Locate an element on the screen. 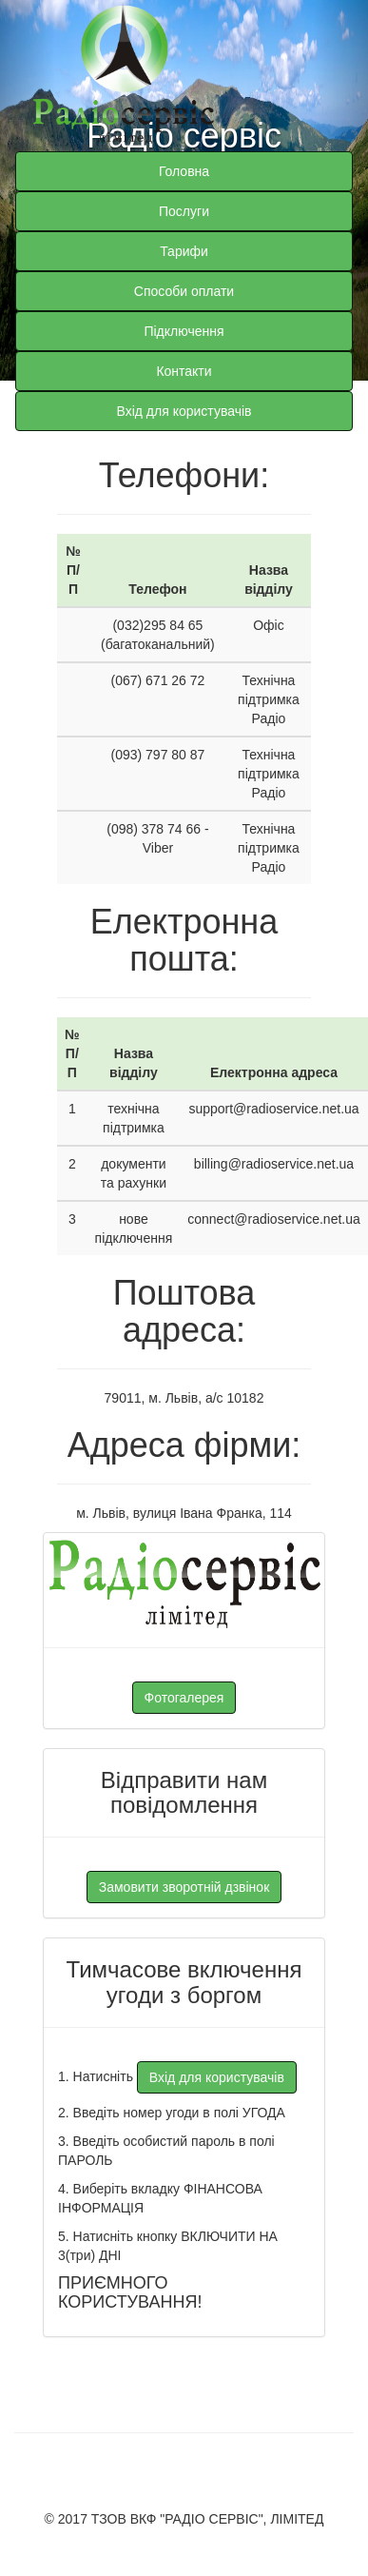 The image size is (368, 2576). Головна [button] is located at coordinates (184, 171).